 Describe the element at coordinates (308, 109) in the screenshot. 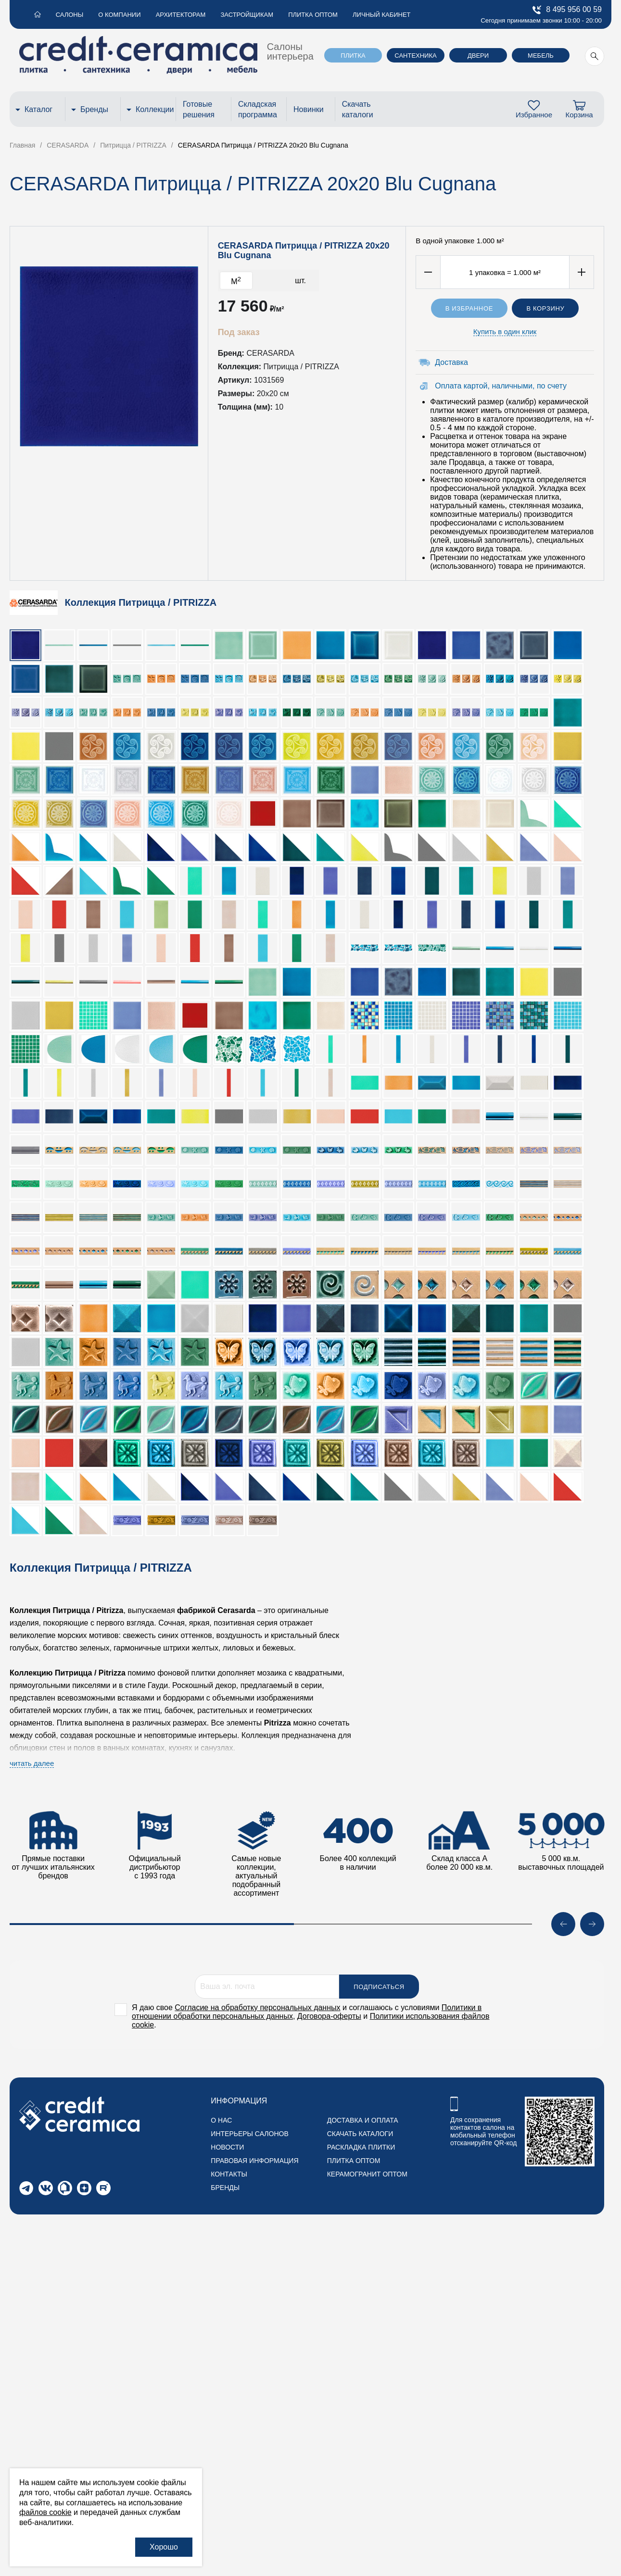

I see `Новинки` at that location.